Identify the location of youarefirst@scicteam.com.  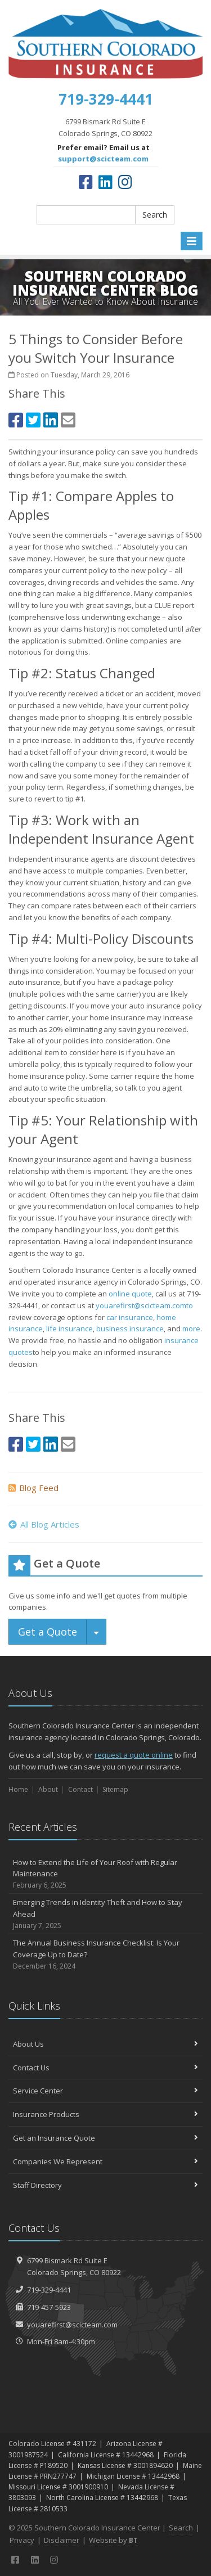
(72, 2325).